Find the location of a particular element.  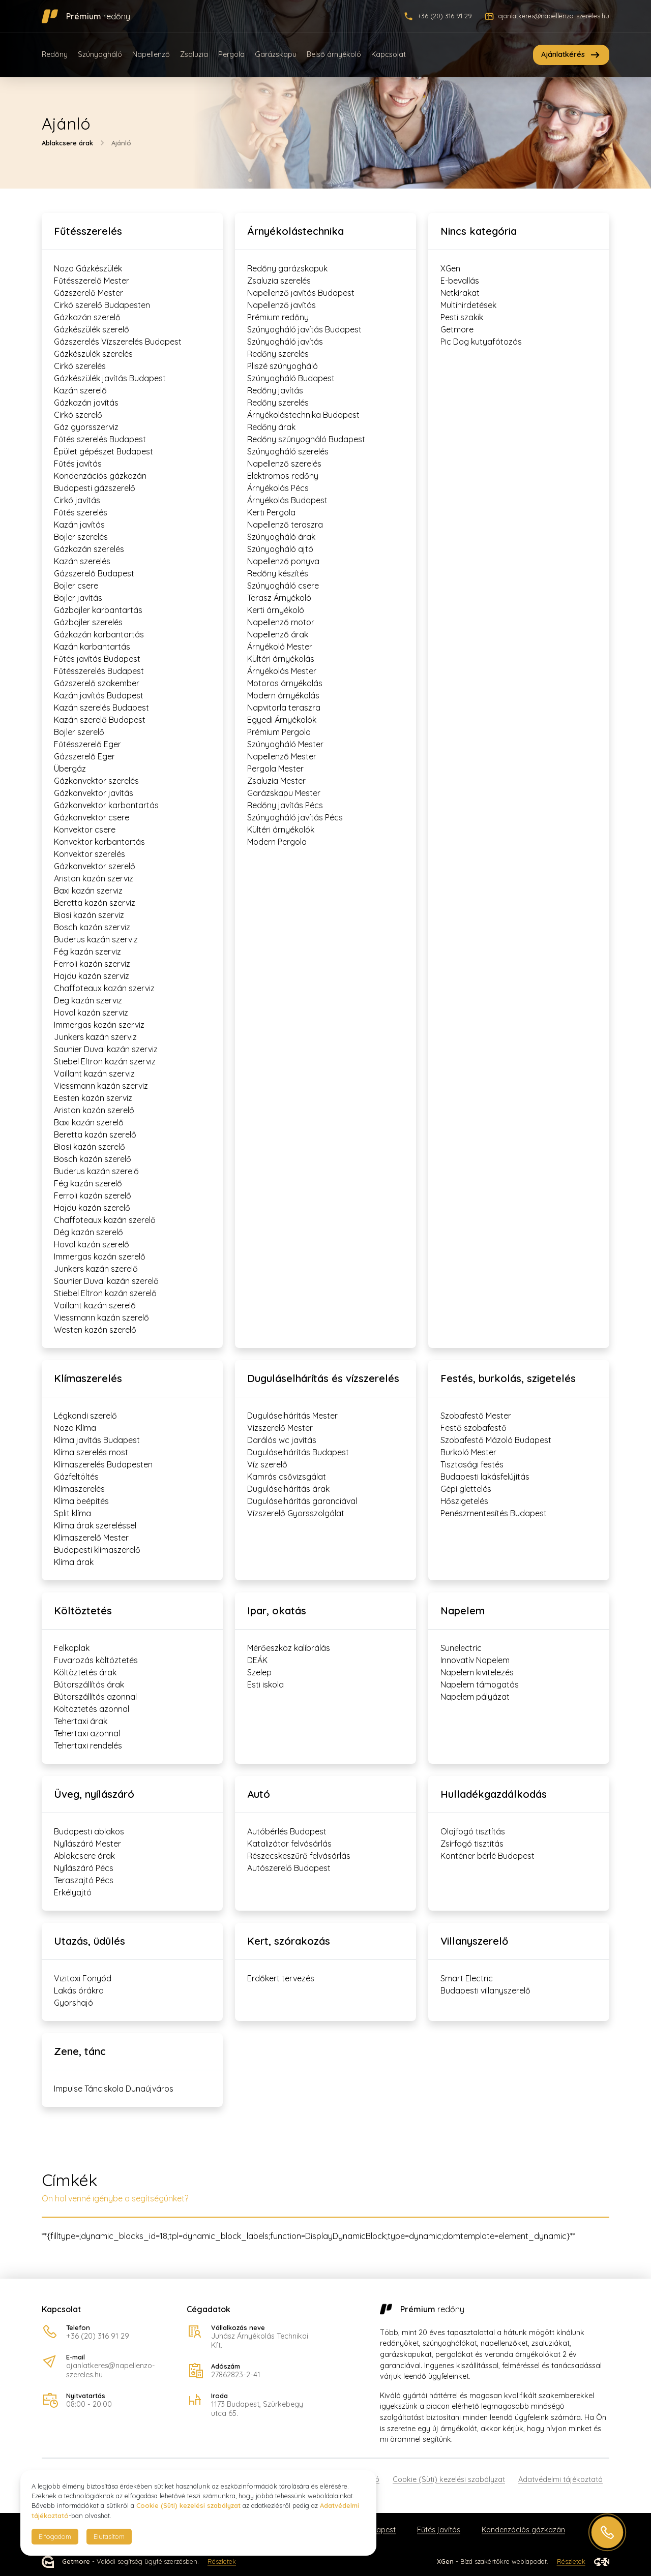

Katalizátor felvásárlás is located at coordinates (289, 1843).